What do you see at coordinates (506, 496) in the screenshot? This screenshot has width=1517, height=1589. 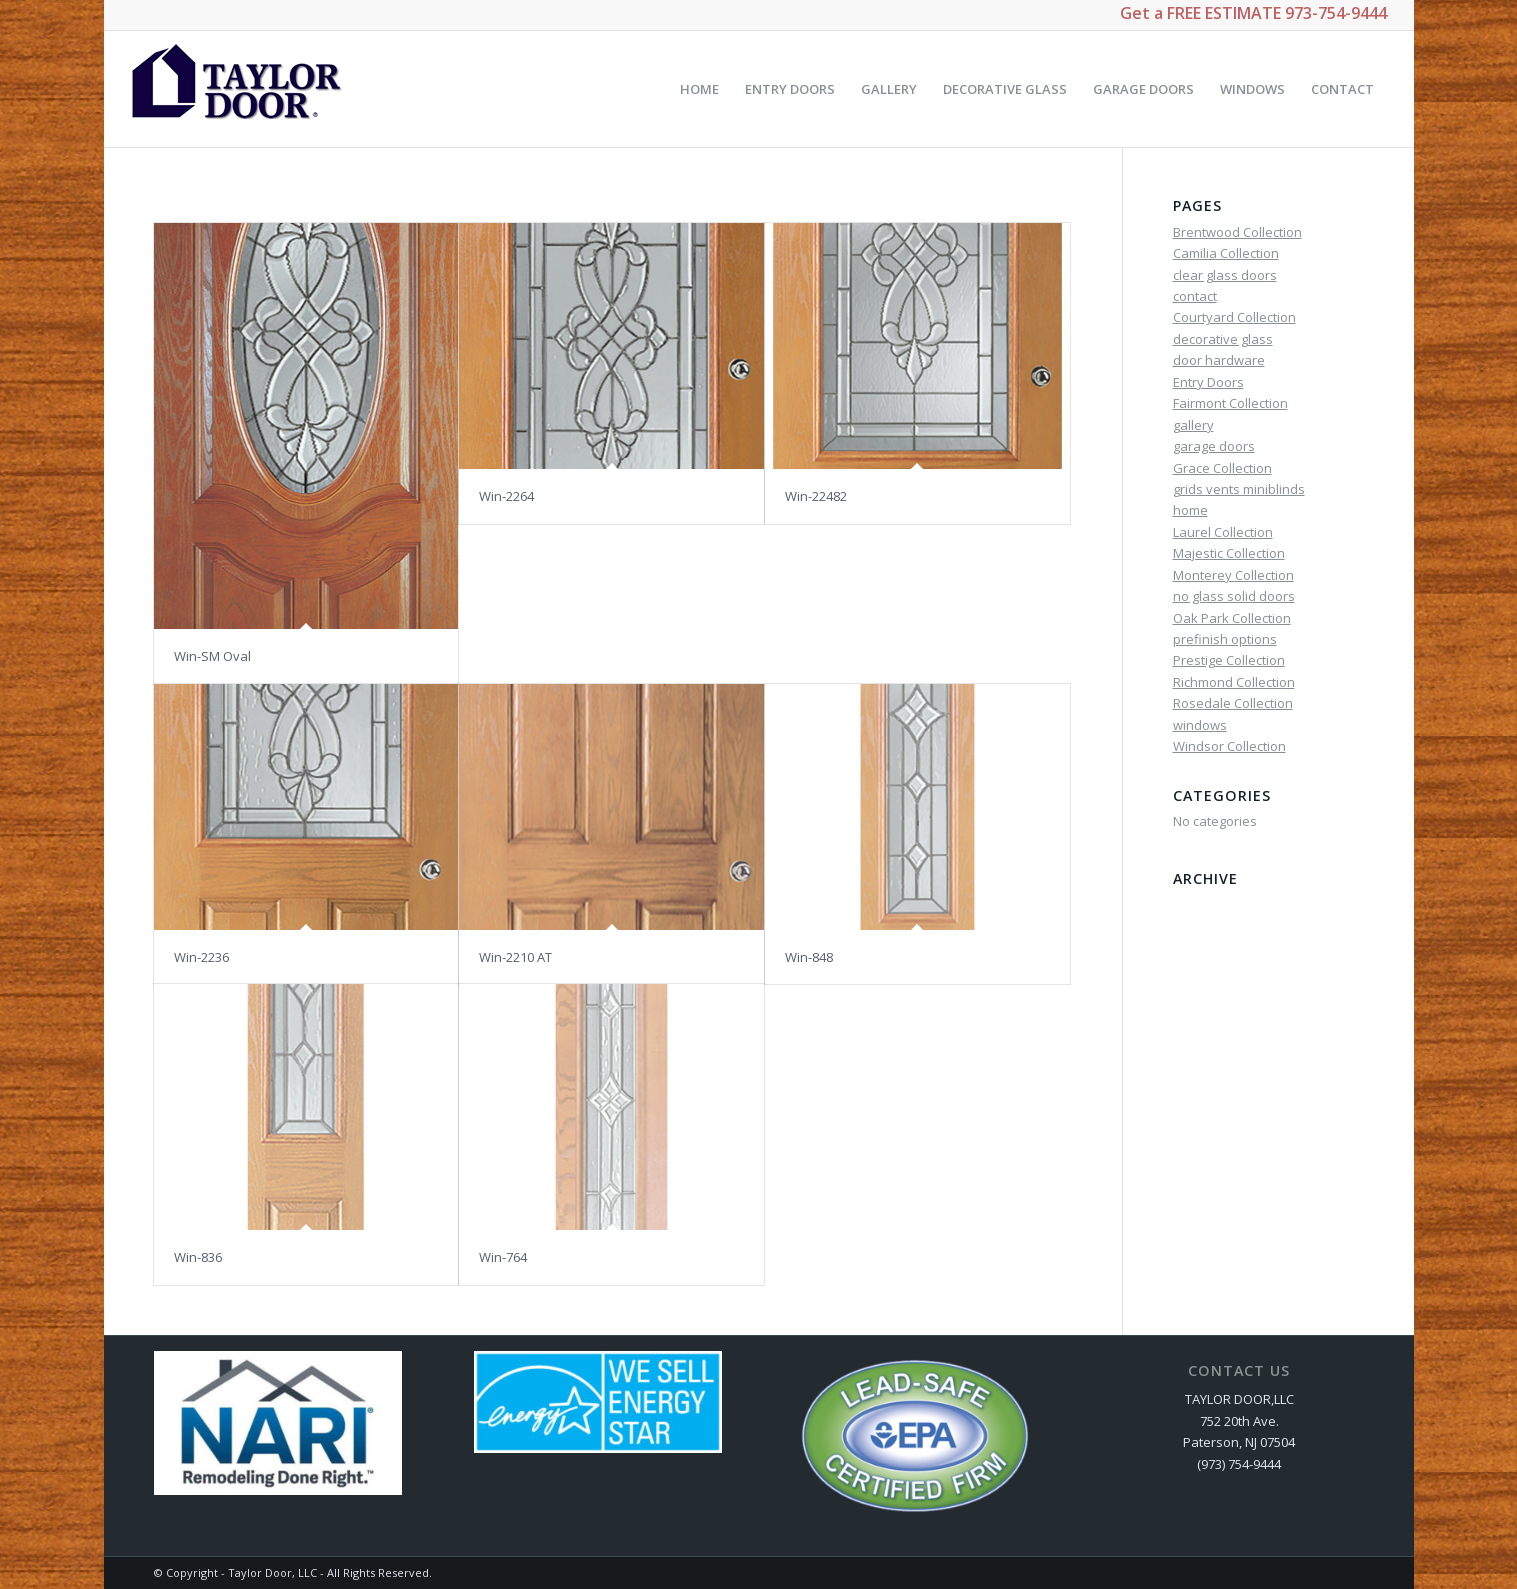 I see `Win-2264` at bounding box center [506, 496].